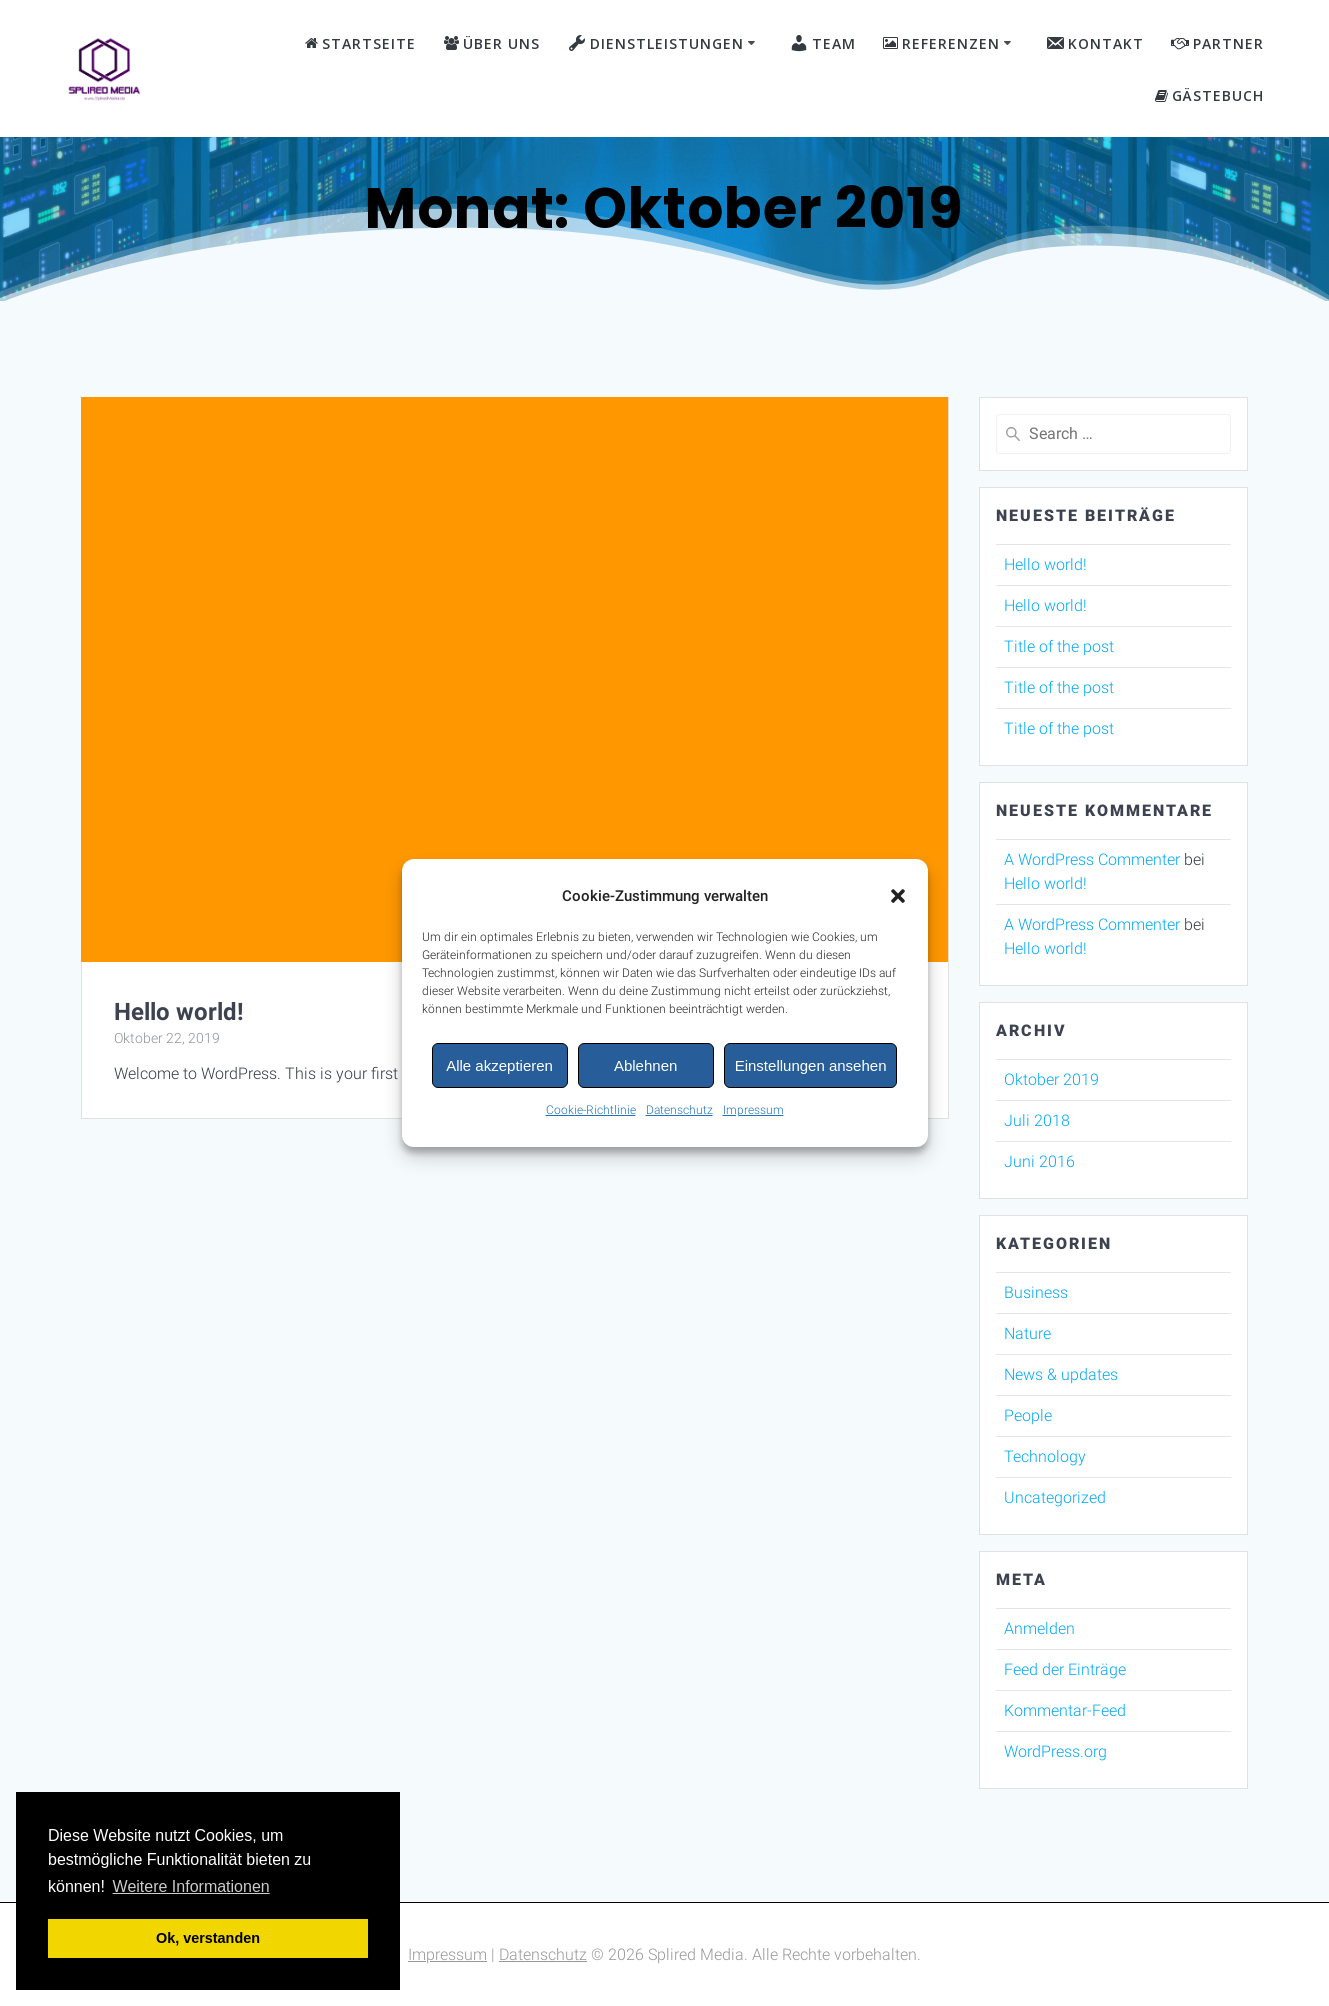  Describe the element at coordinates (1209, 95) in the screenshot. I see `Gästebuch` at that location.